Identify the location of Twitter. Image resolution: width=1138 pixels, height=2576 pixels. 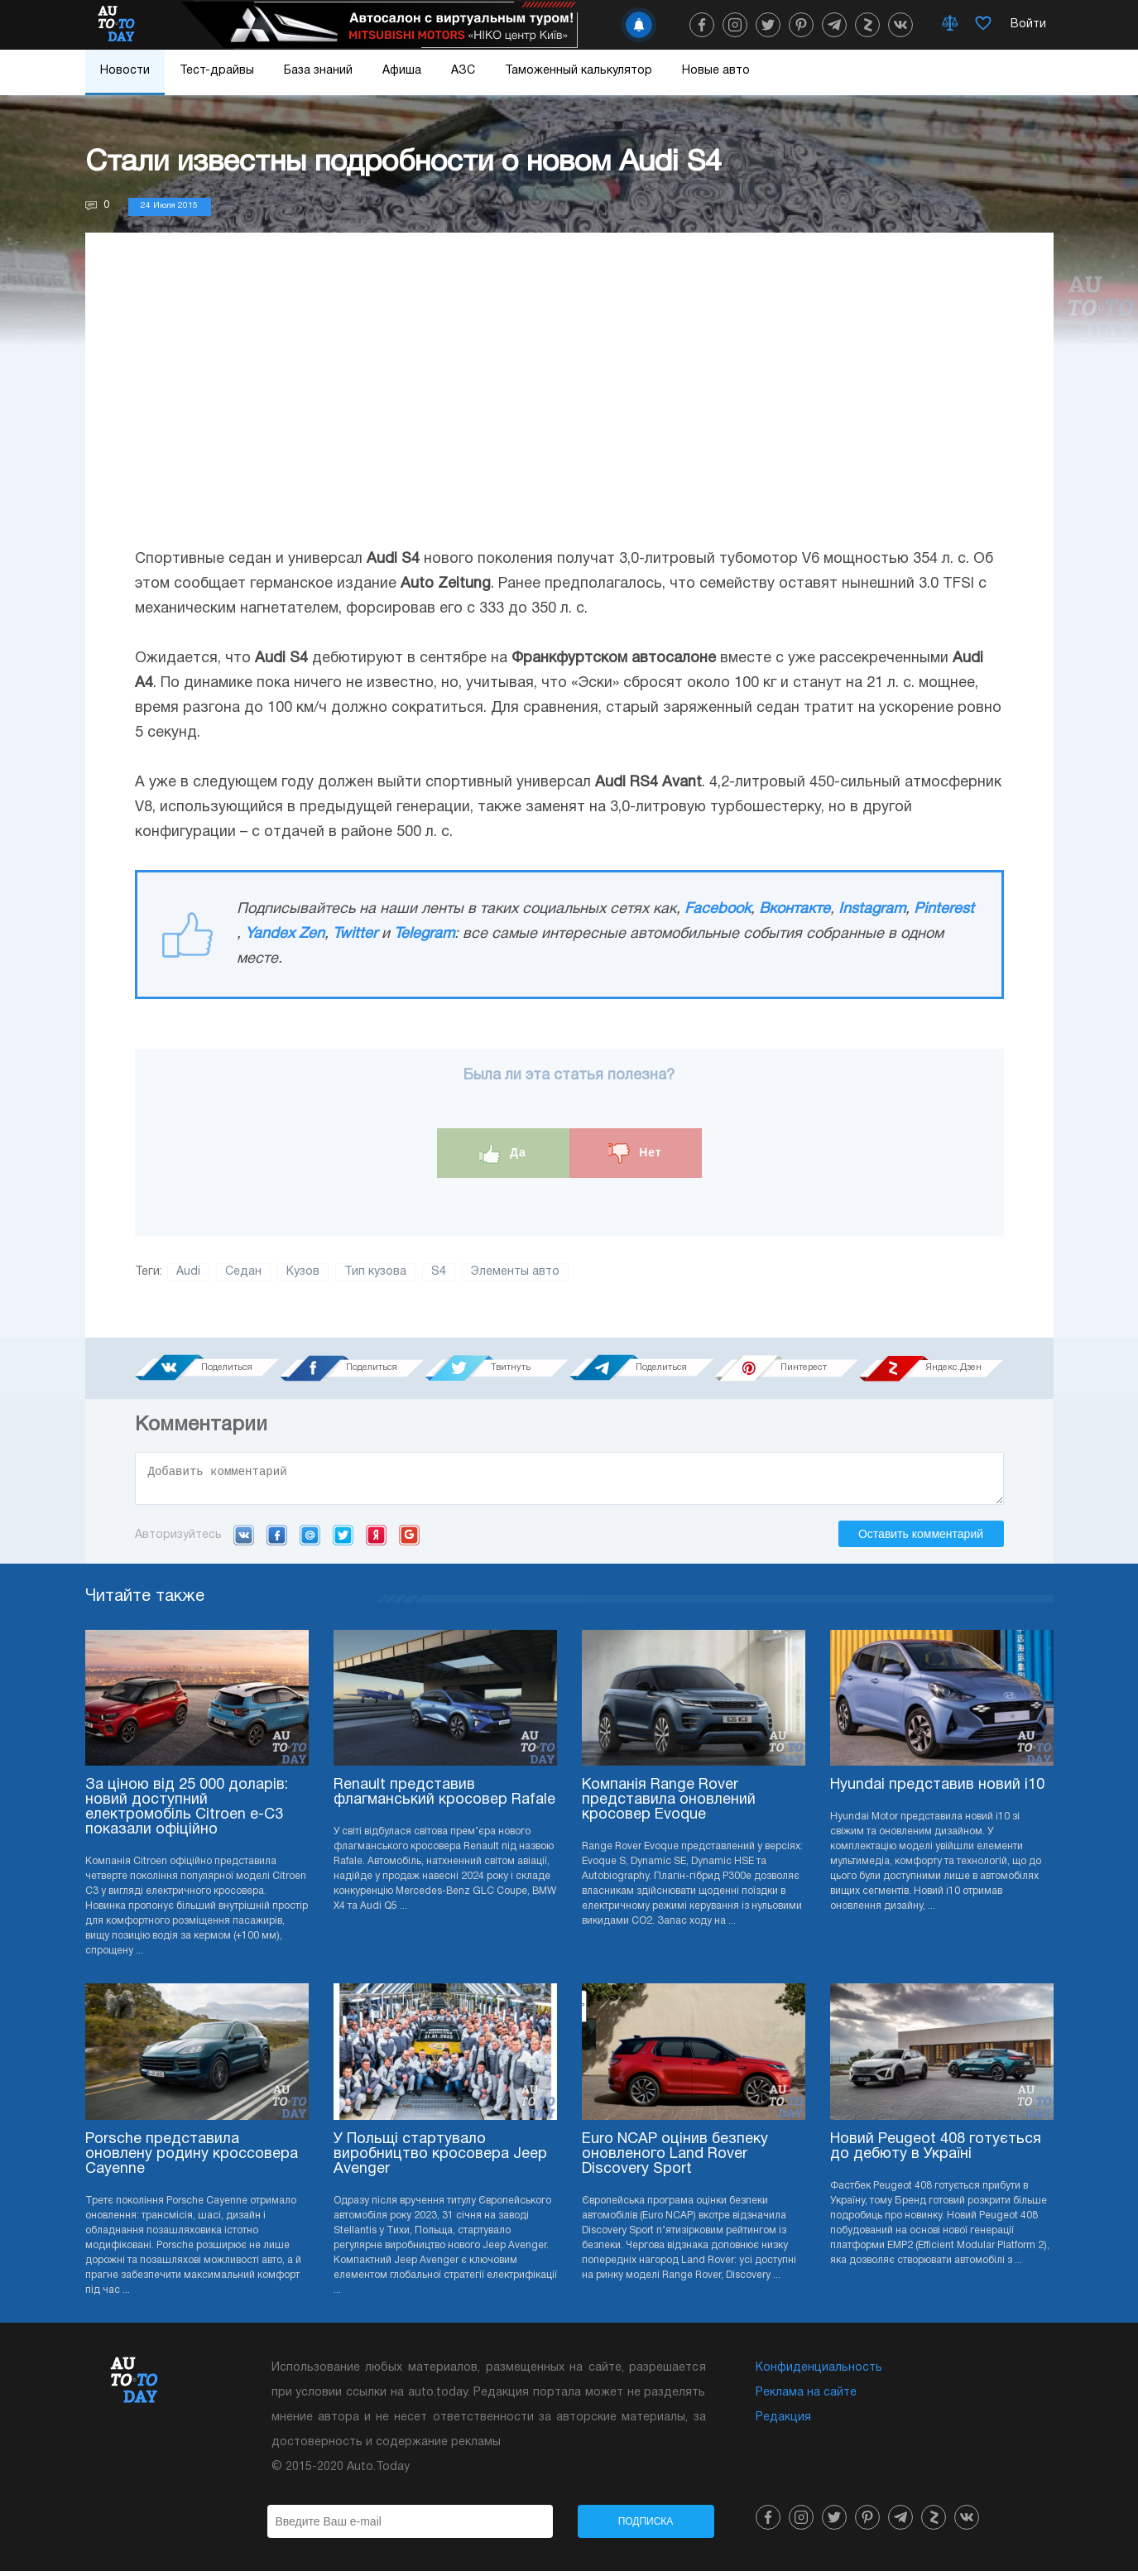
(355, 934).